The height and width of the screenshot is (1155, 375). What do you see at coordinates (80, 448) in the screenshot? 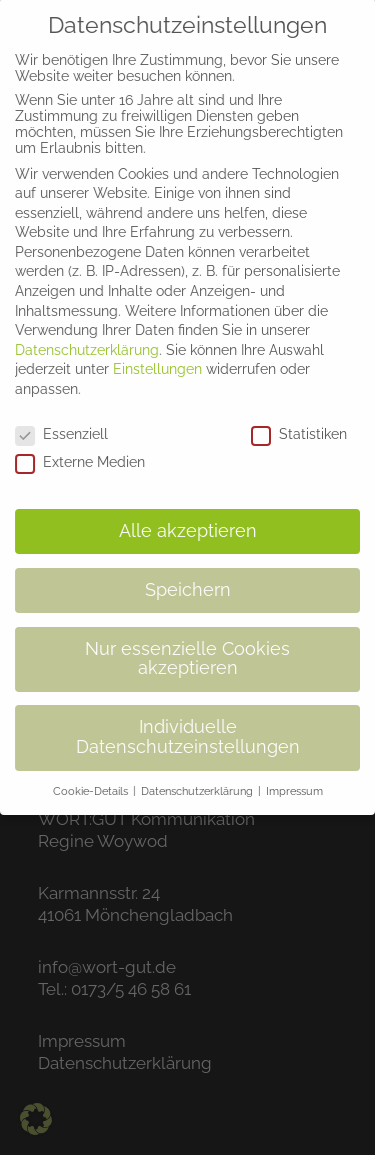
I see `Externe Medien` at bounding box center [80, 448].